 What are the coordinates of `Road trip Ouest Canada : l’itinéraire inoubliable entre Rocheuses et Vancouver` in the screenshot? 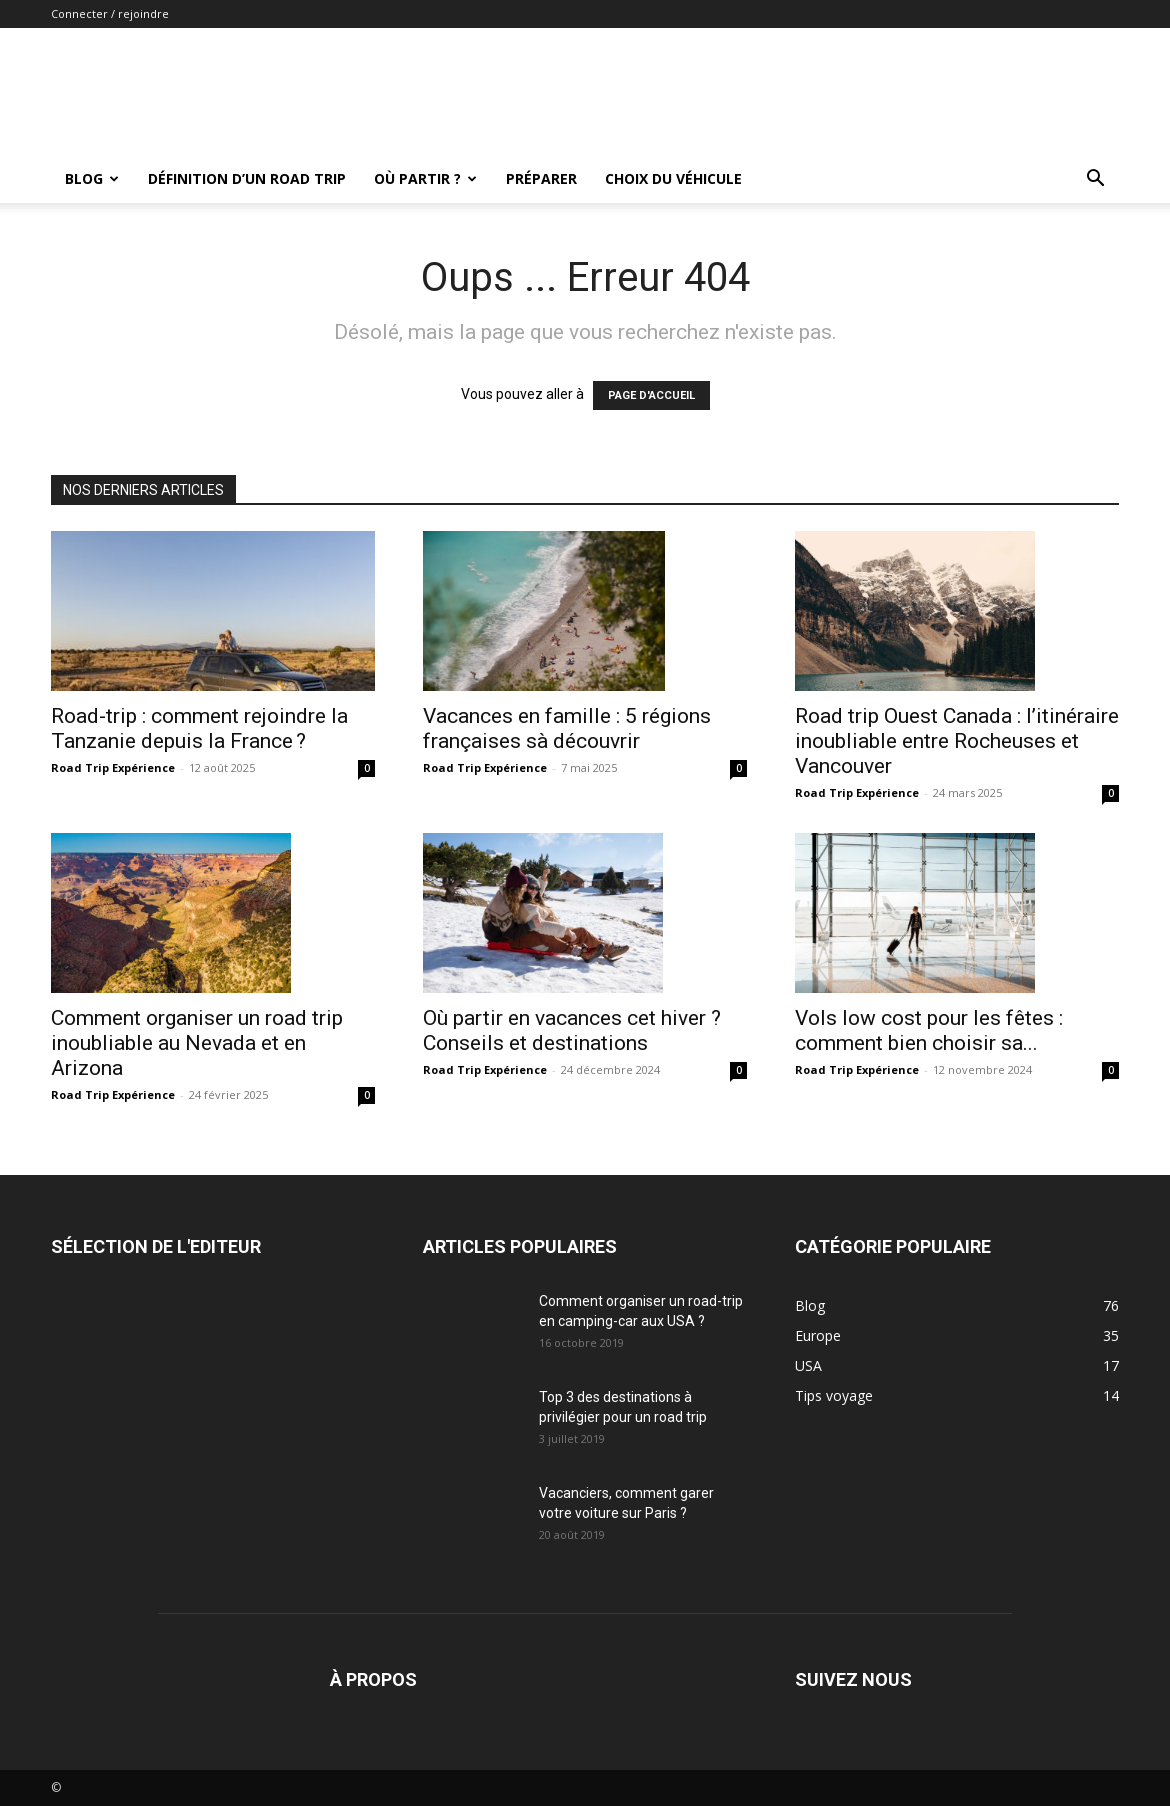 It's located at (957, 741).